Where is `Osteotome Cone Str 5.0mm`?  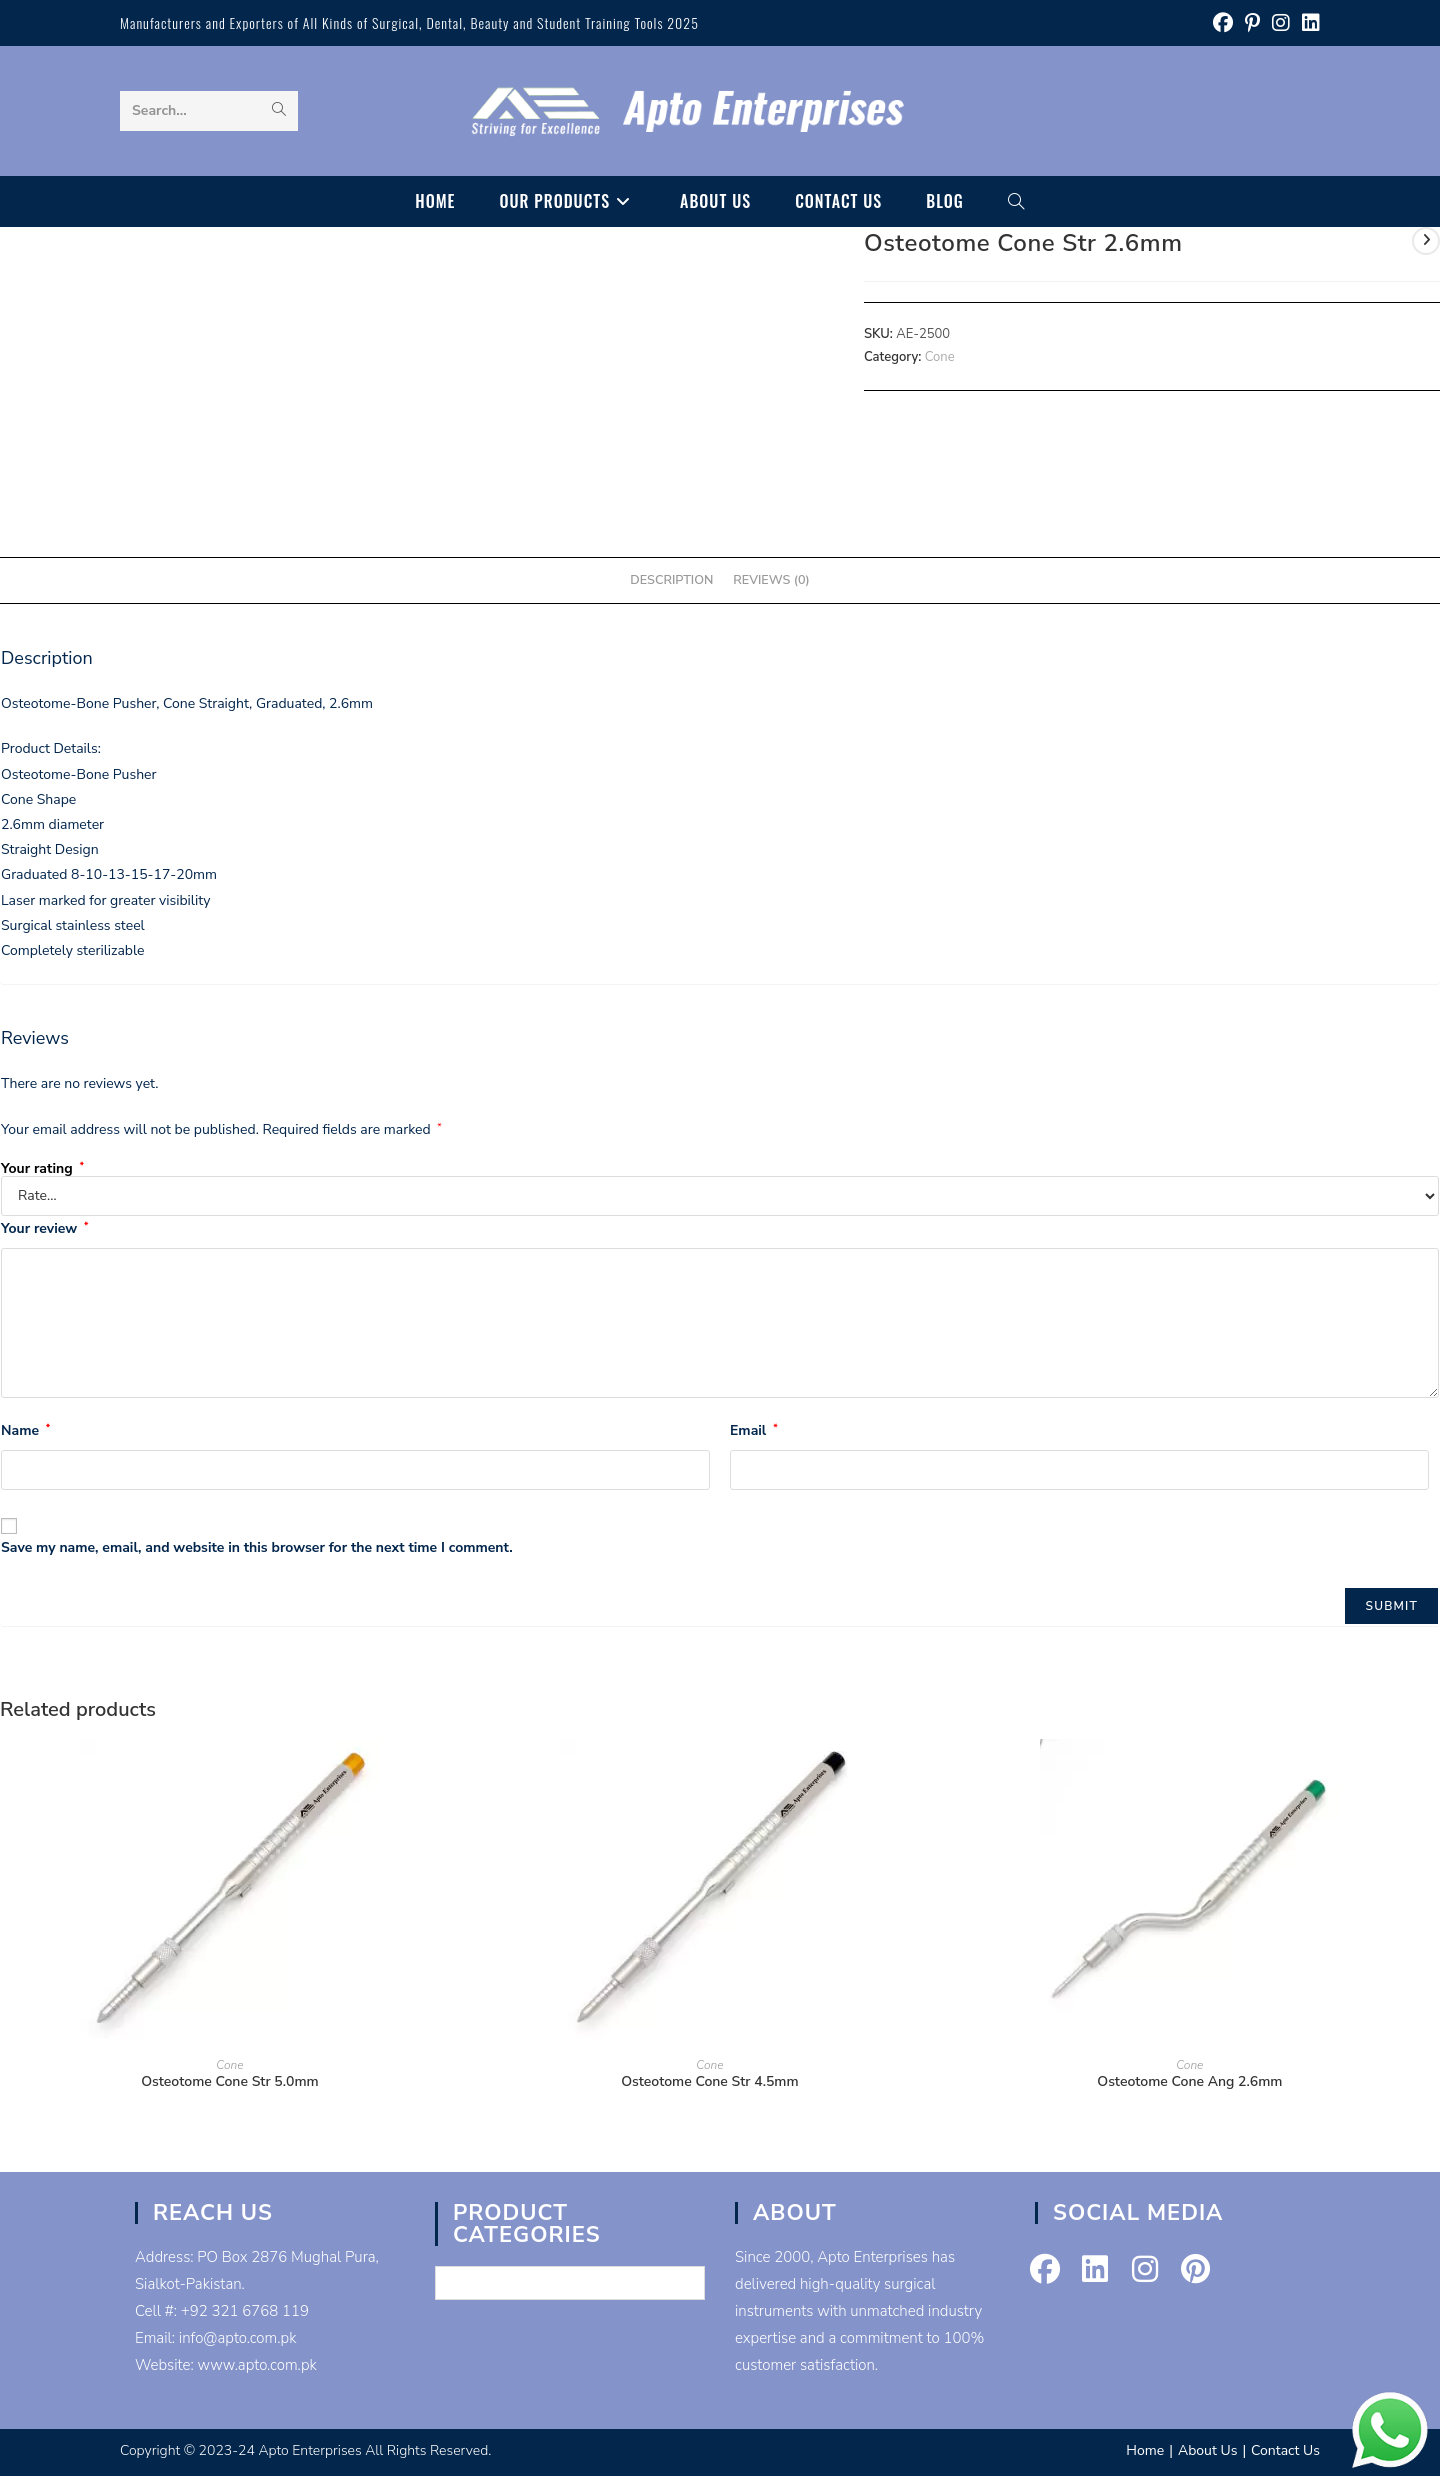
Osteotome Cone Str 5.0mm is located at coordinates (229, 2081).